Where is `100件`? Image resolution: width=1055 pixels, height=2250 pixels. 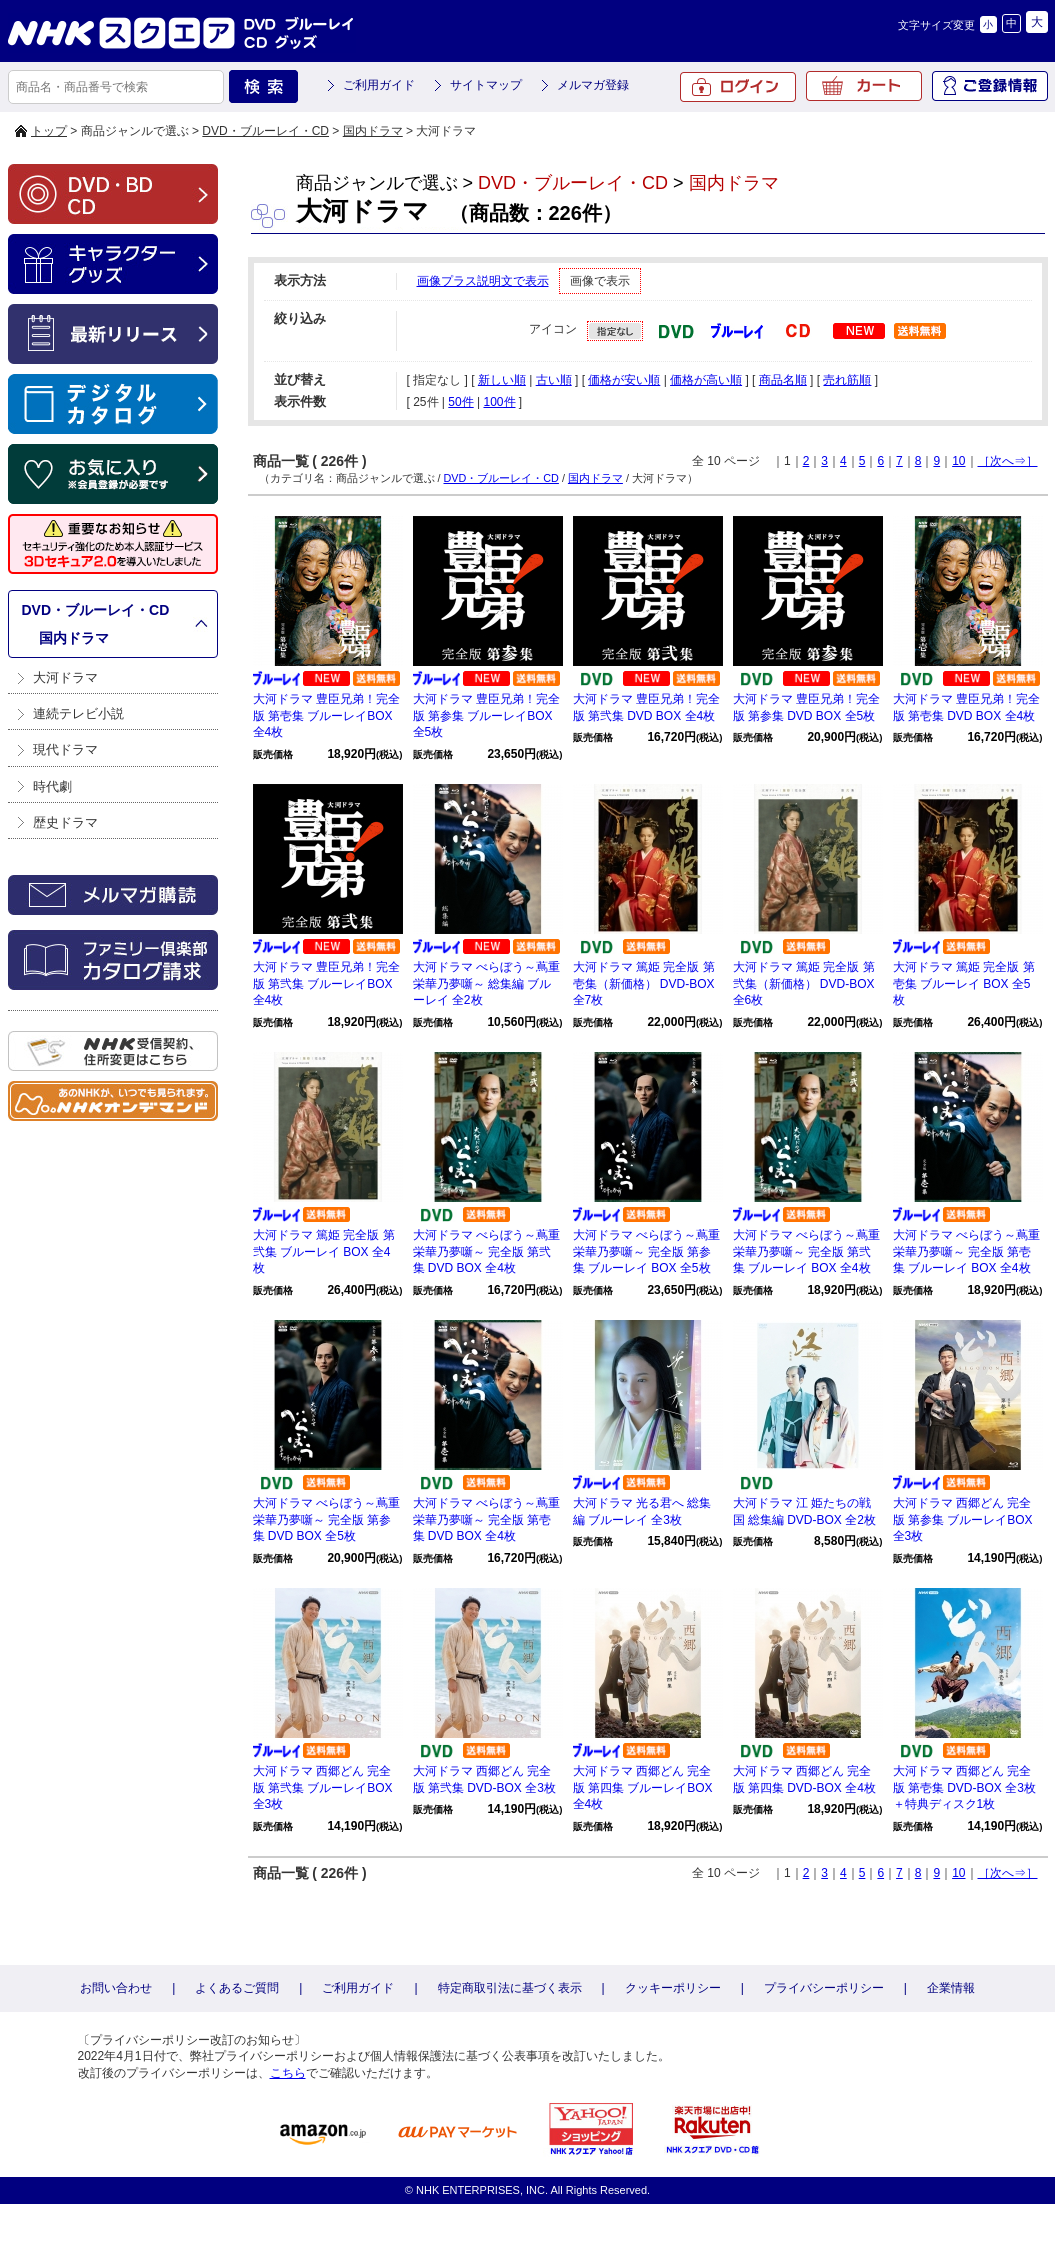 100件 is located at coordinates (499, 402).